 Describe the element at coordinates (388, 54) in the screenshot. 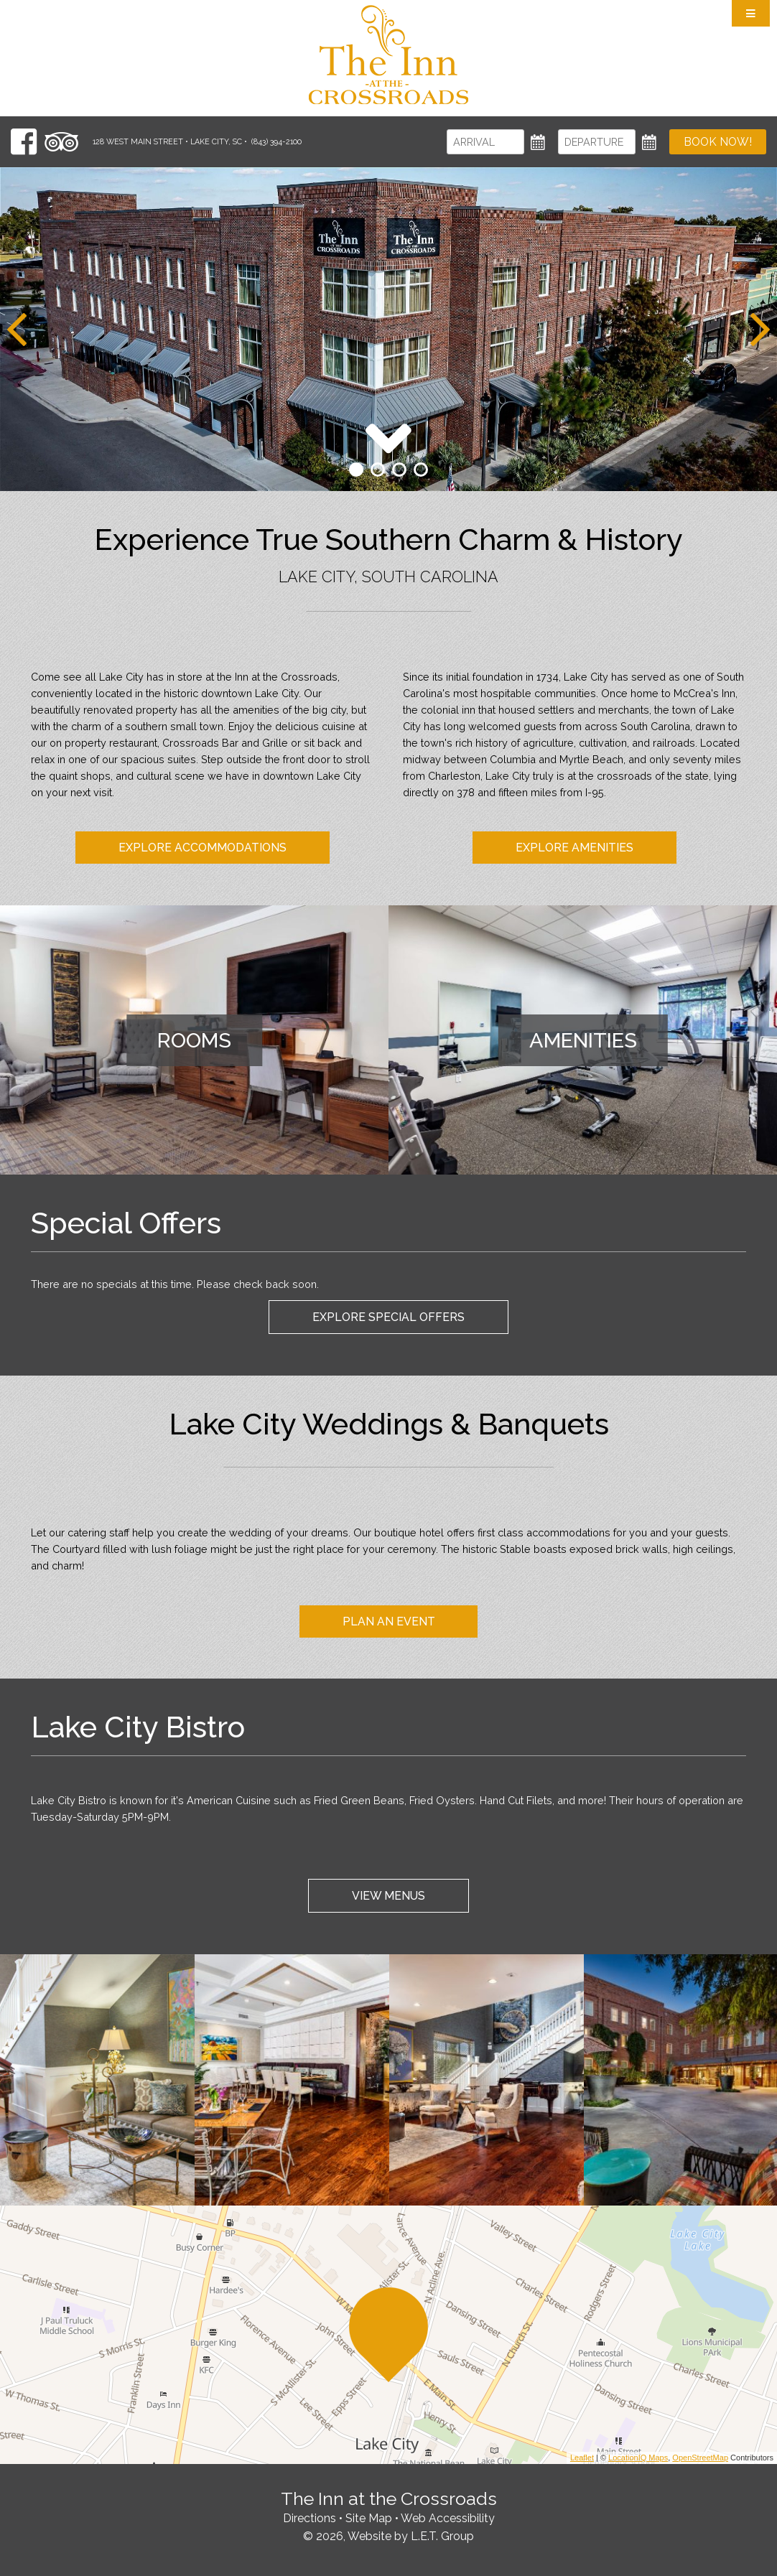

I see `The Inn at the Crossroads` at that location.